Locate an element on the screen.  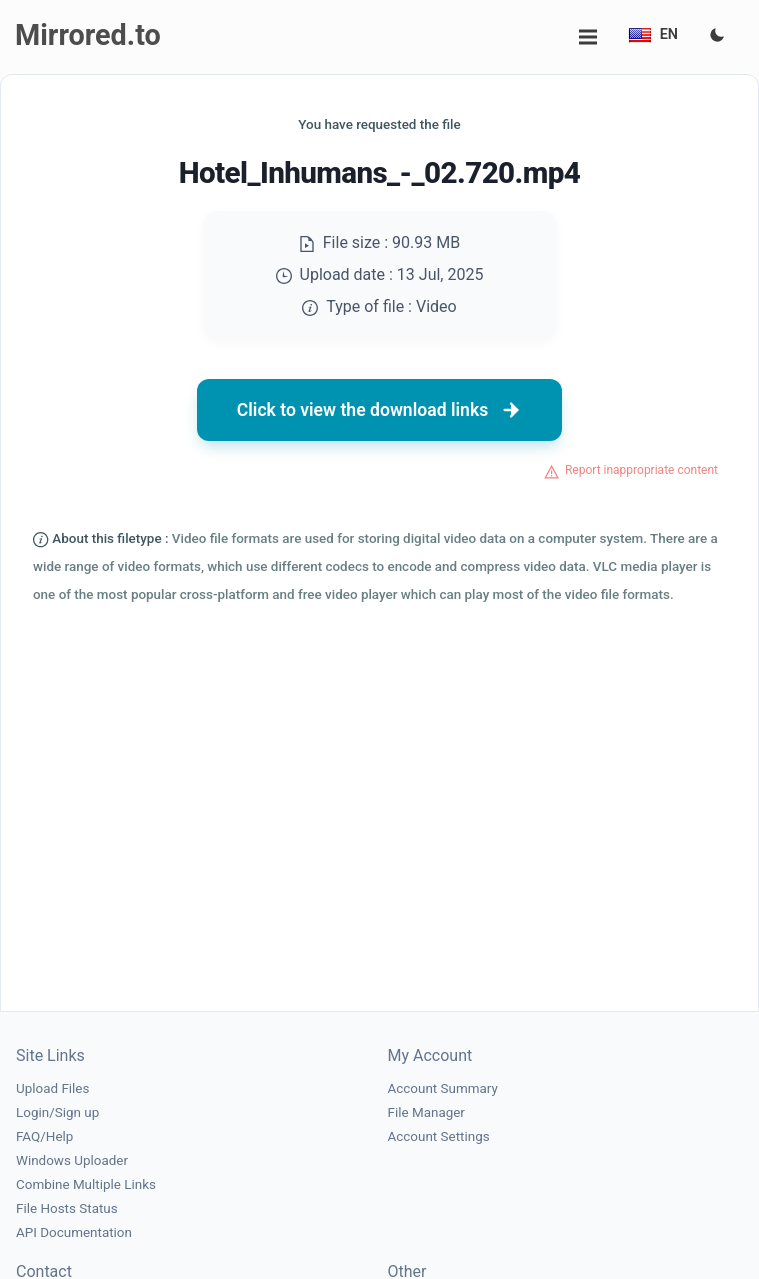
Click to view the download links is located at coordinates (380, 410).